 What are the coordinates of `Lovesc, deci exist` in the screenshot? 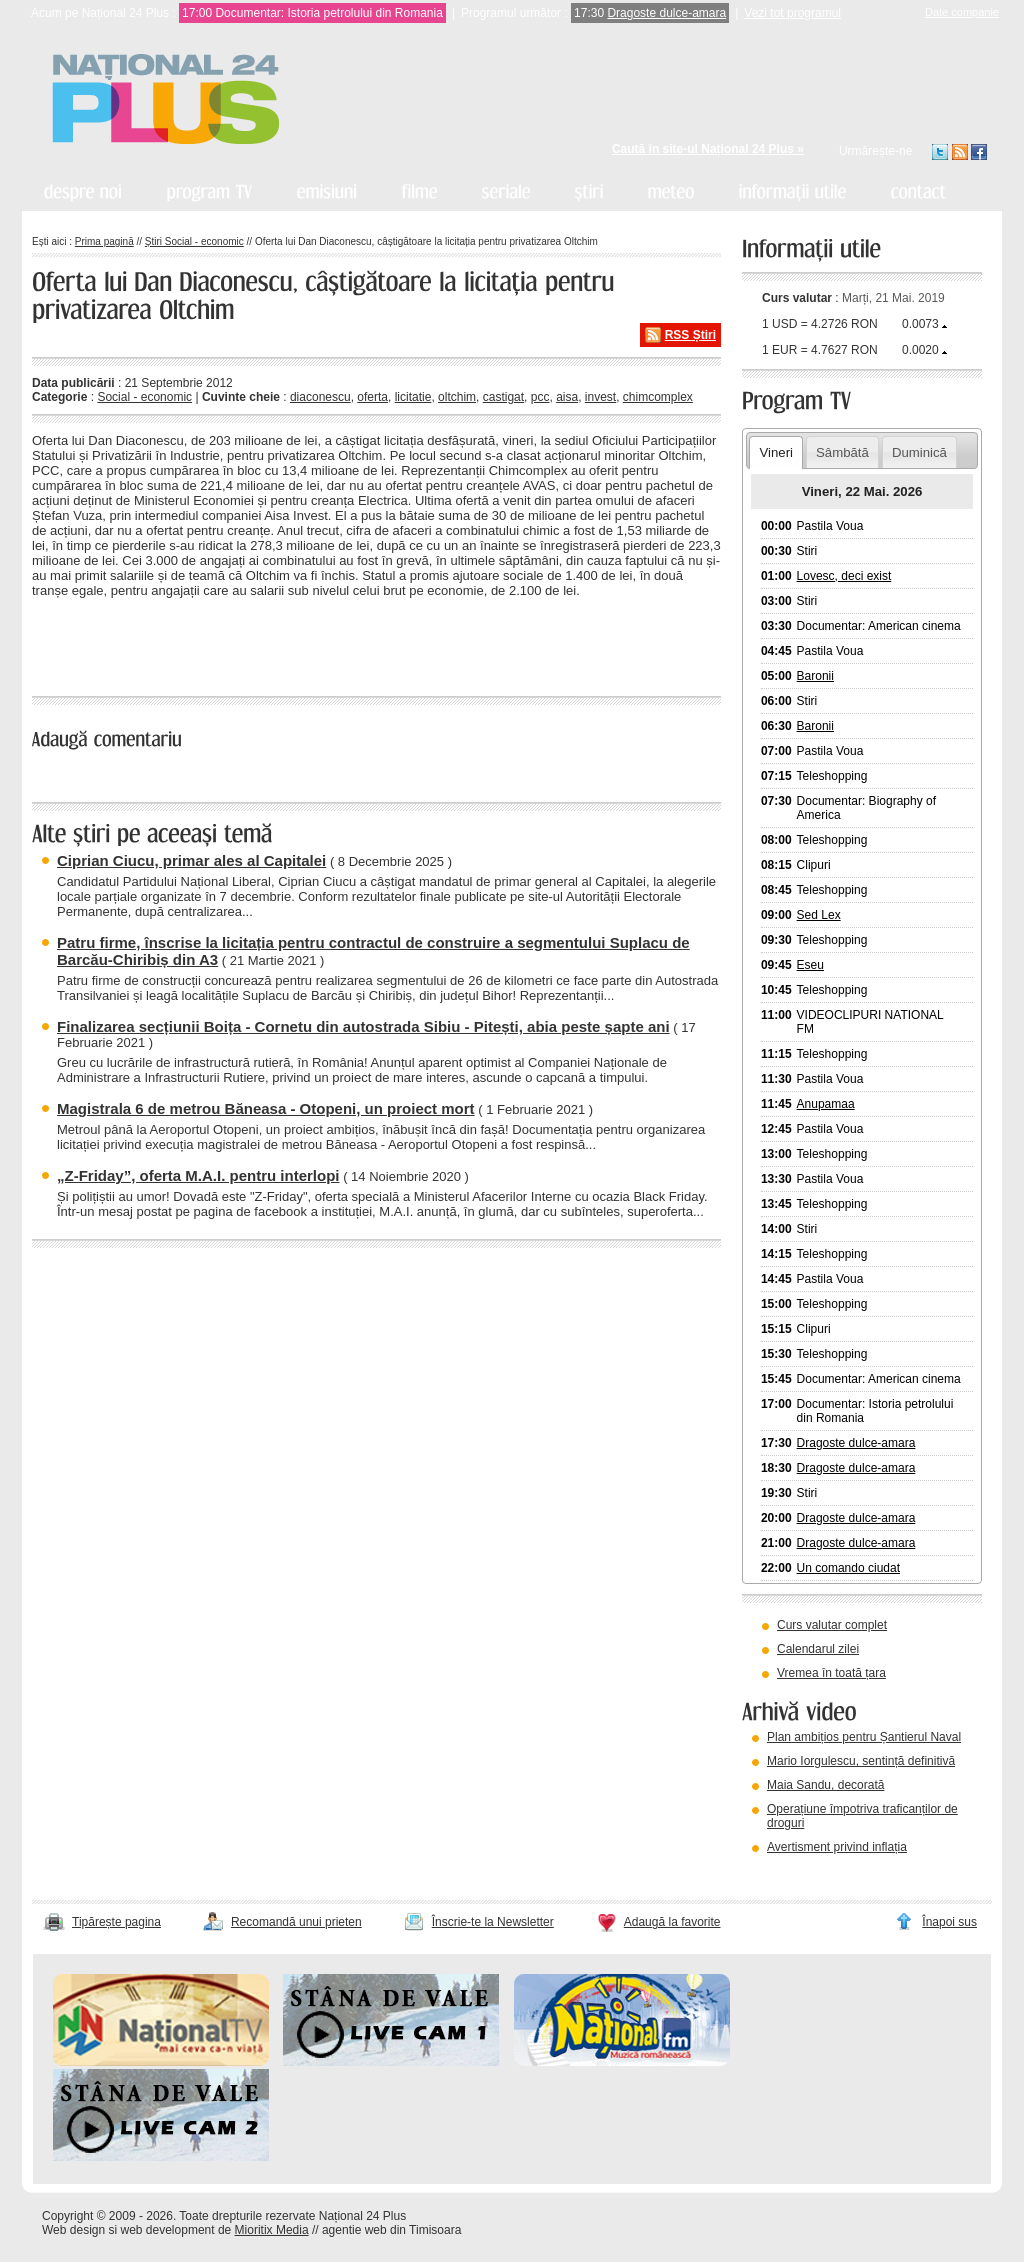 It's located at (844, 576).